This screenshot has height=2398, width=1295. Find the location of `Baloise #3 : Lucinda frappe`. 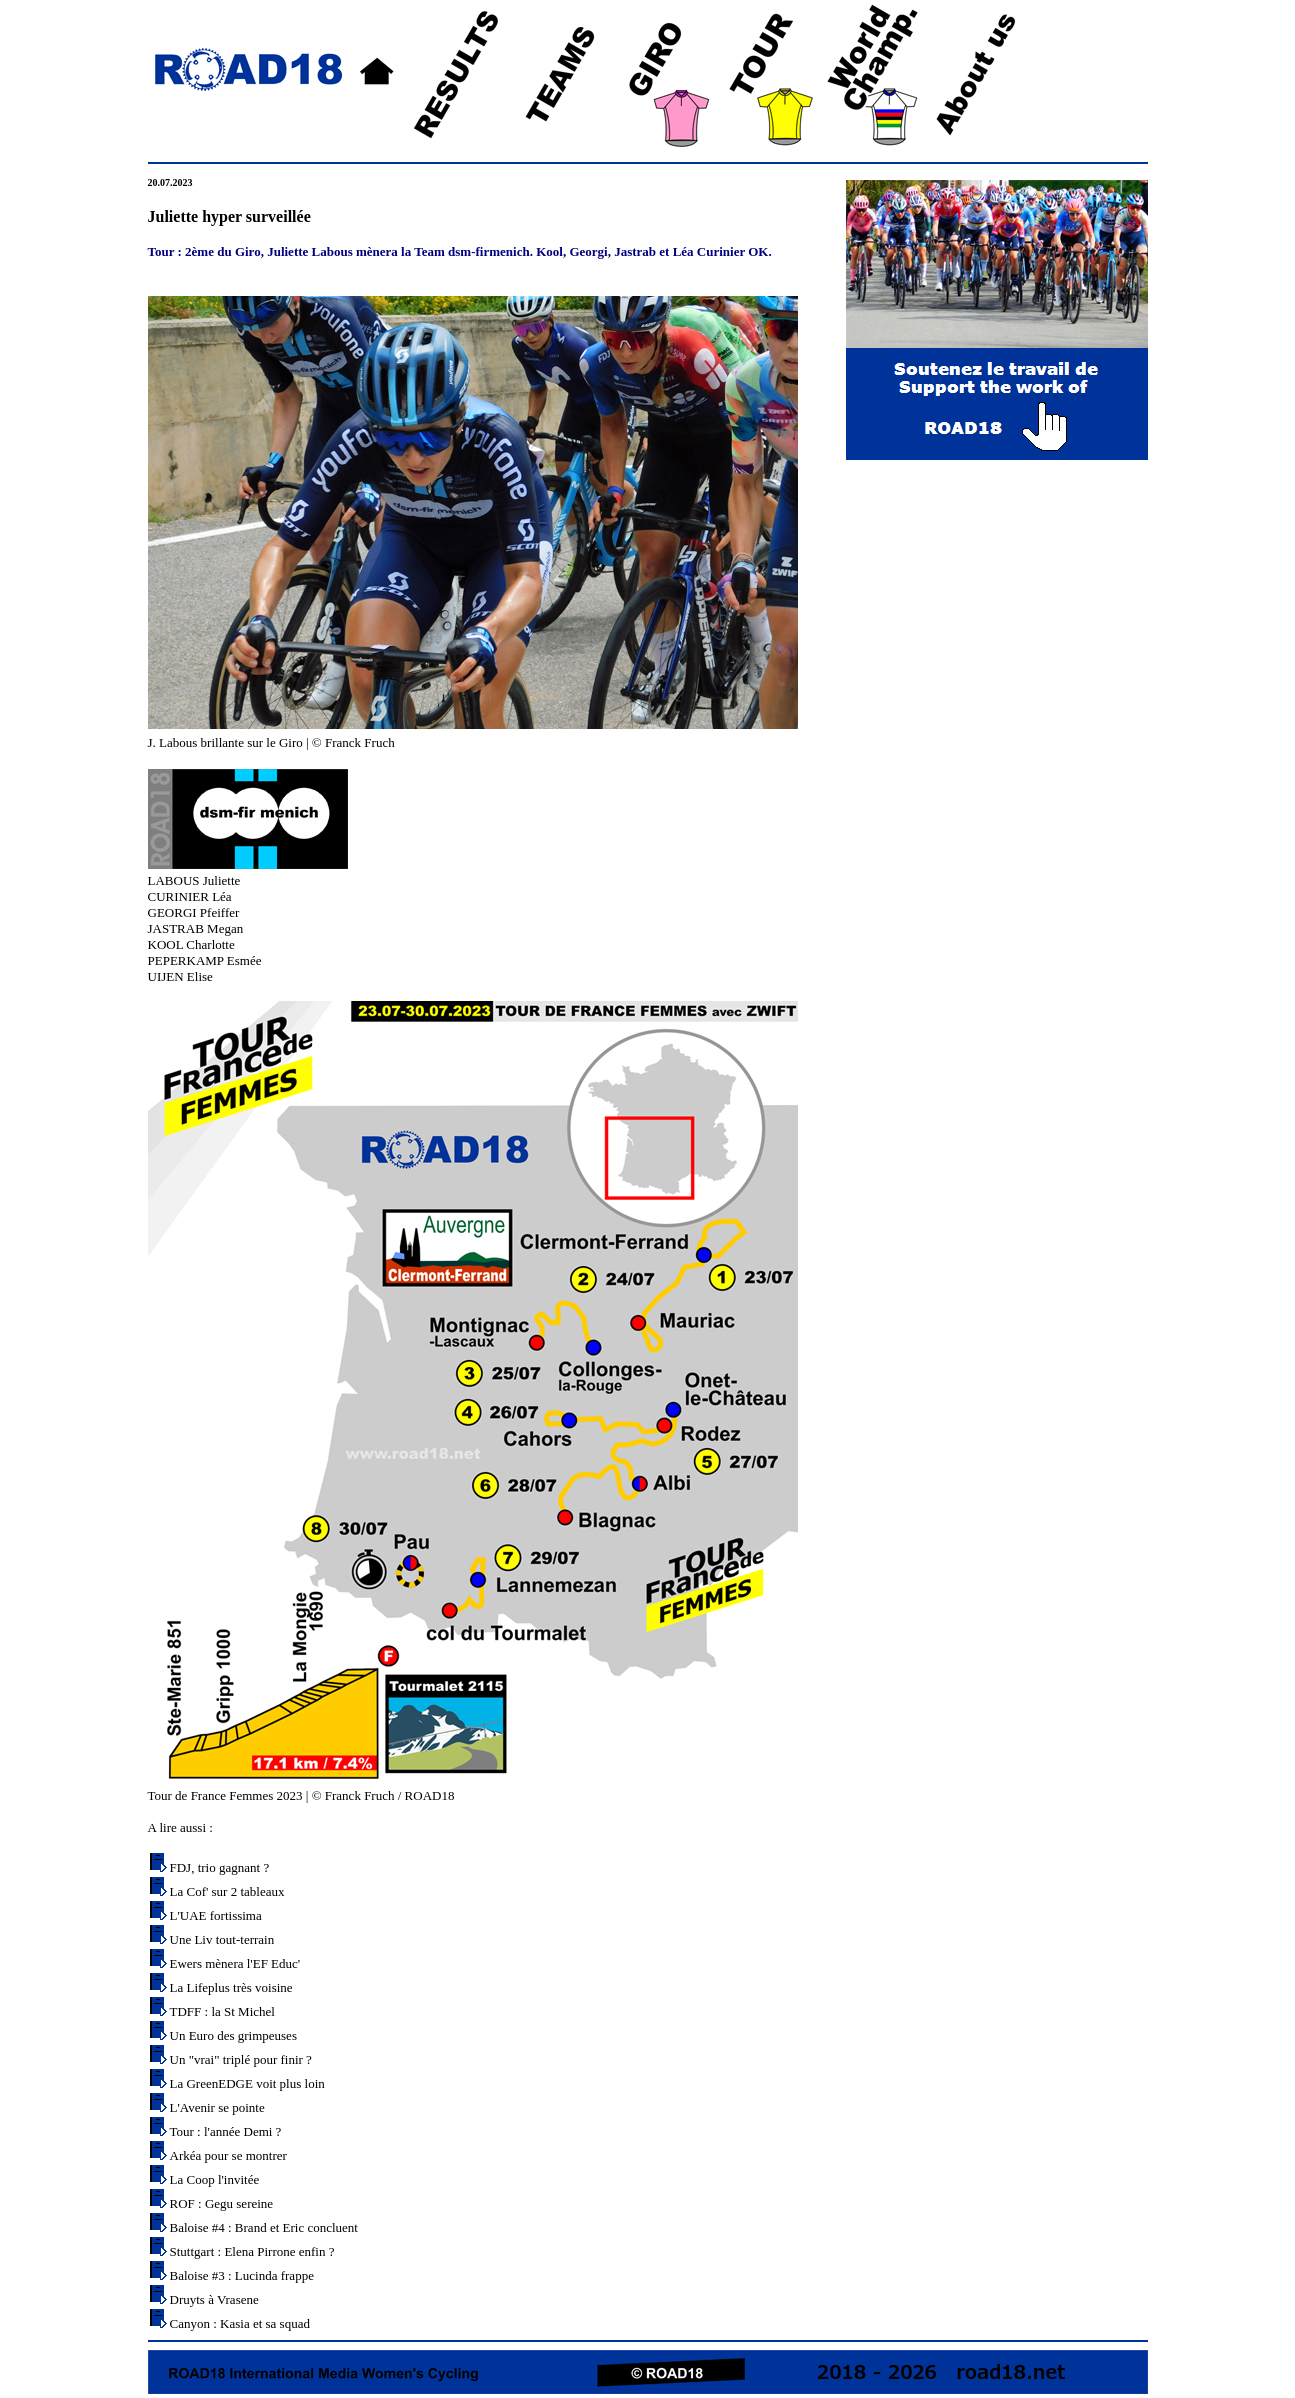

Baloise #3 : Lucinda frappe is located at coordinates (242, 2275).